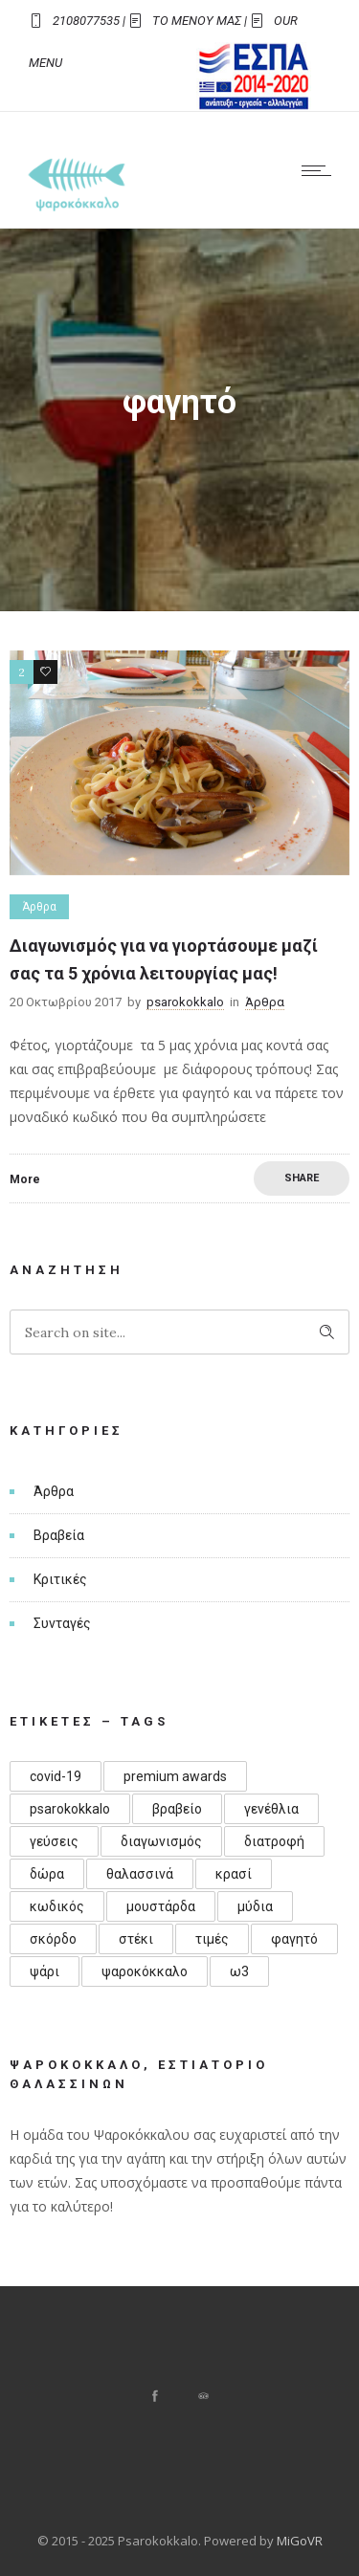 The height and width of the screenshot is (2576, 359). I want to click on γενέθλια [γενέθλια (3 στοιχεία)], so click(271, 1808).